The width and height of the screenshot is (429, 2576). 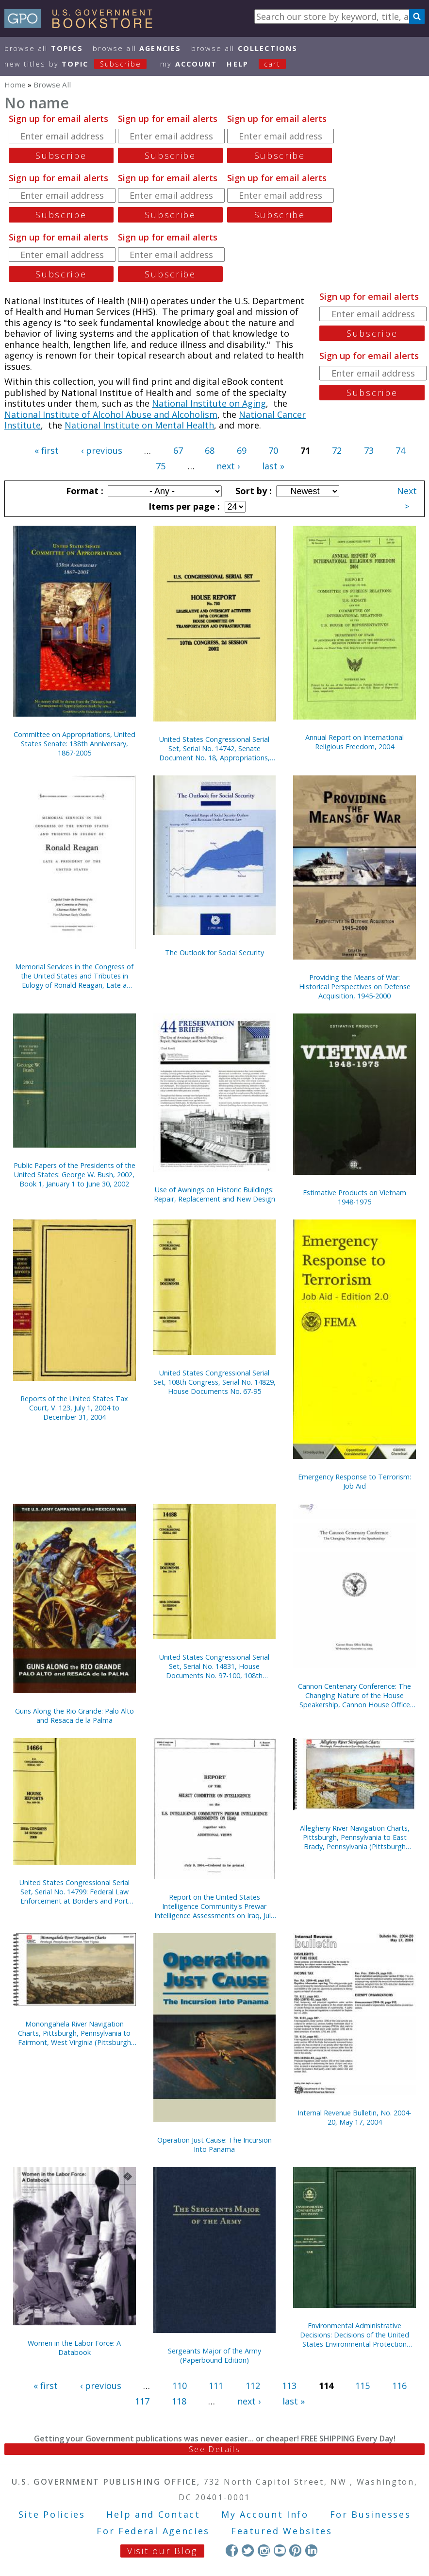 What do you see at coordinates (354, 742) in the screenshot?
I see `Annual Report on International Religious Freedom, 2004` at bounding box center [354, 742].